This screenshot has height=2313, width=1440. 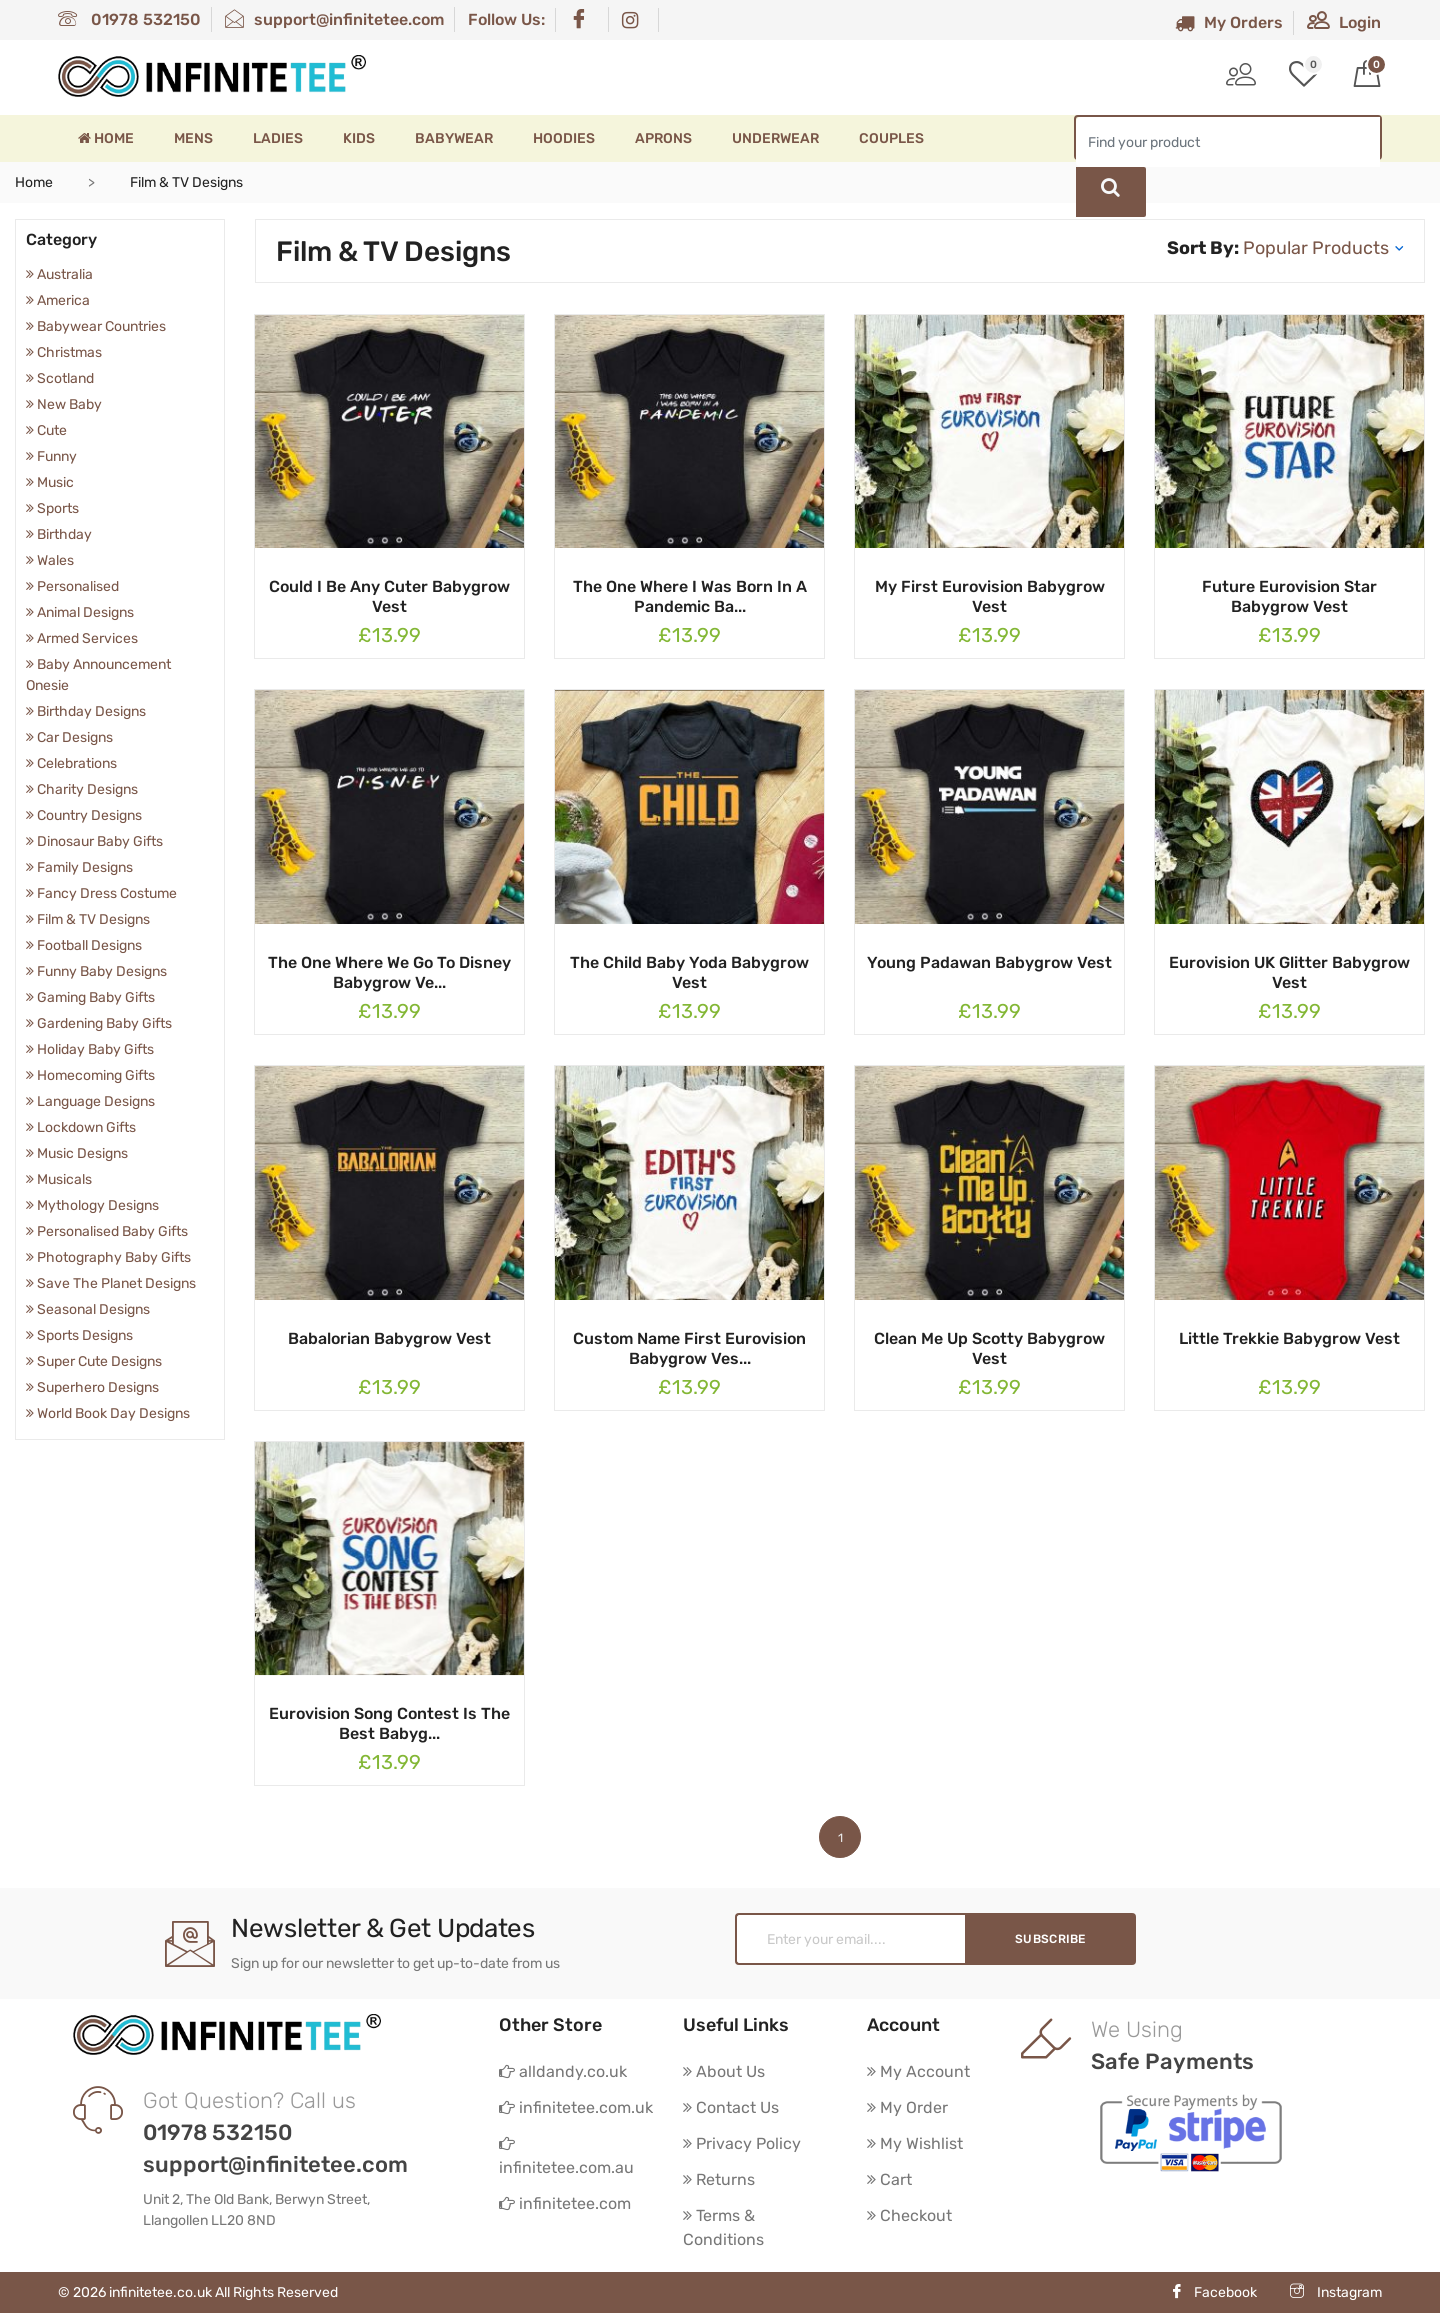 What do you see at coordinates (84, 815) in the screenshot?
I see `Country Designs` at bounding box center [84, 815].